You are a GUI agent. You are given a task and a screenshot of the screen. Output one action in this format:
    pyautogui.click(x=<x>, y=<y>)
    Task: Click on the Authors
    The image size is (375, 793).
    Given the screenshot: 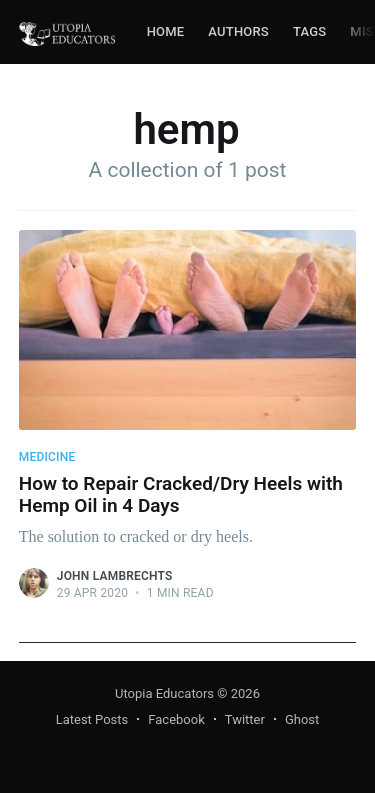 What is the action you would take?
    pyautogui.click(x=238, y=31)
    